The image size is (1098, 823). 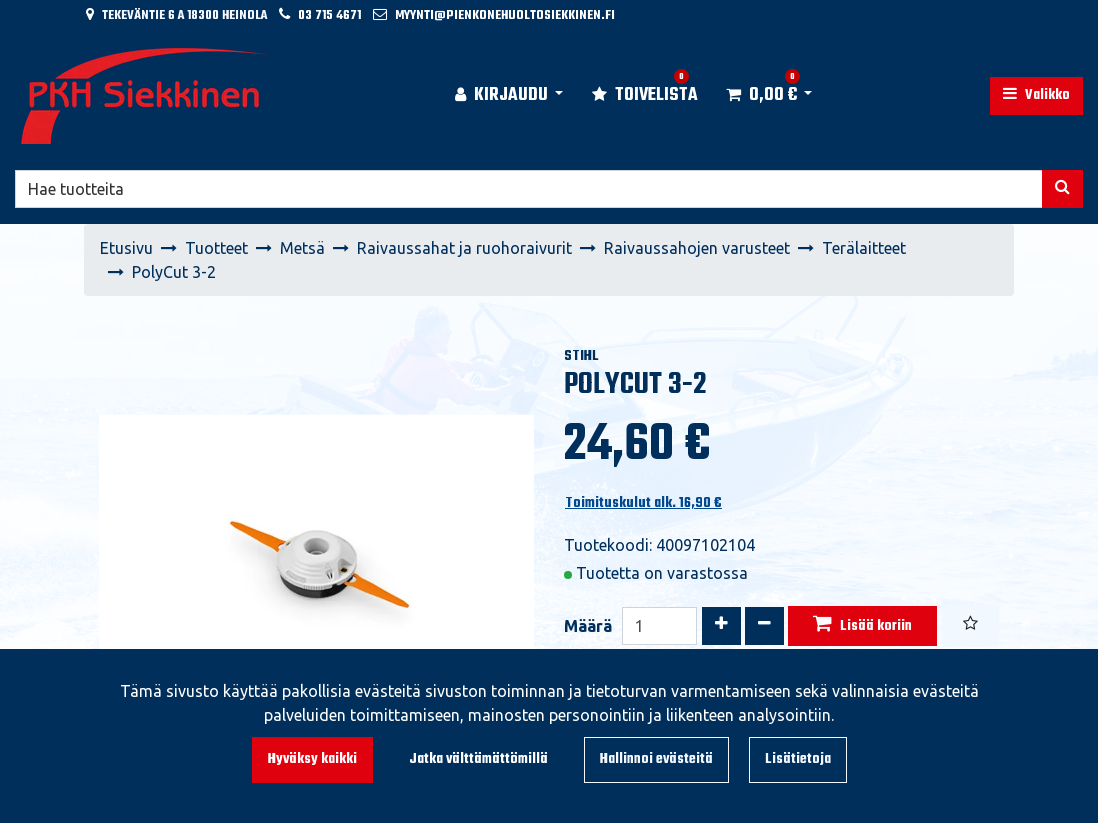 What do you see at coordinates (798, 759) in the screenshot?
I see `Lisätietoja` at bounding box center [798, 759].